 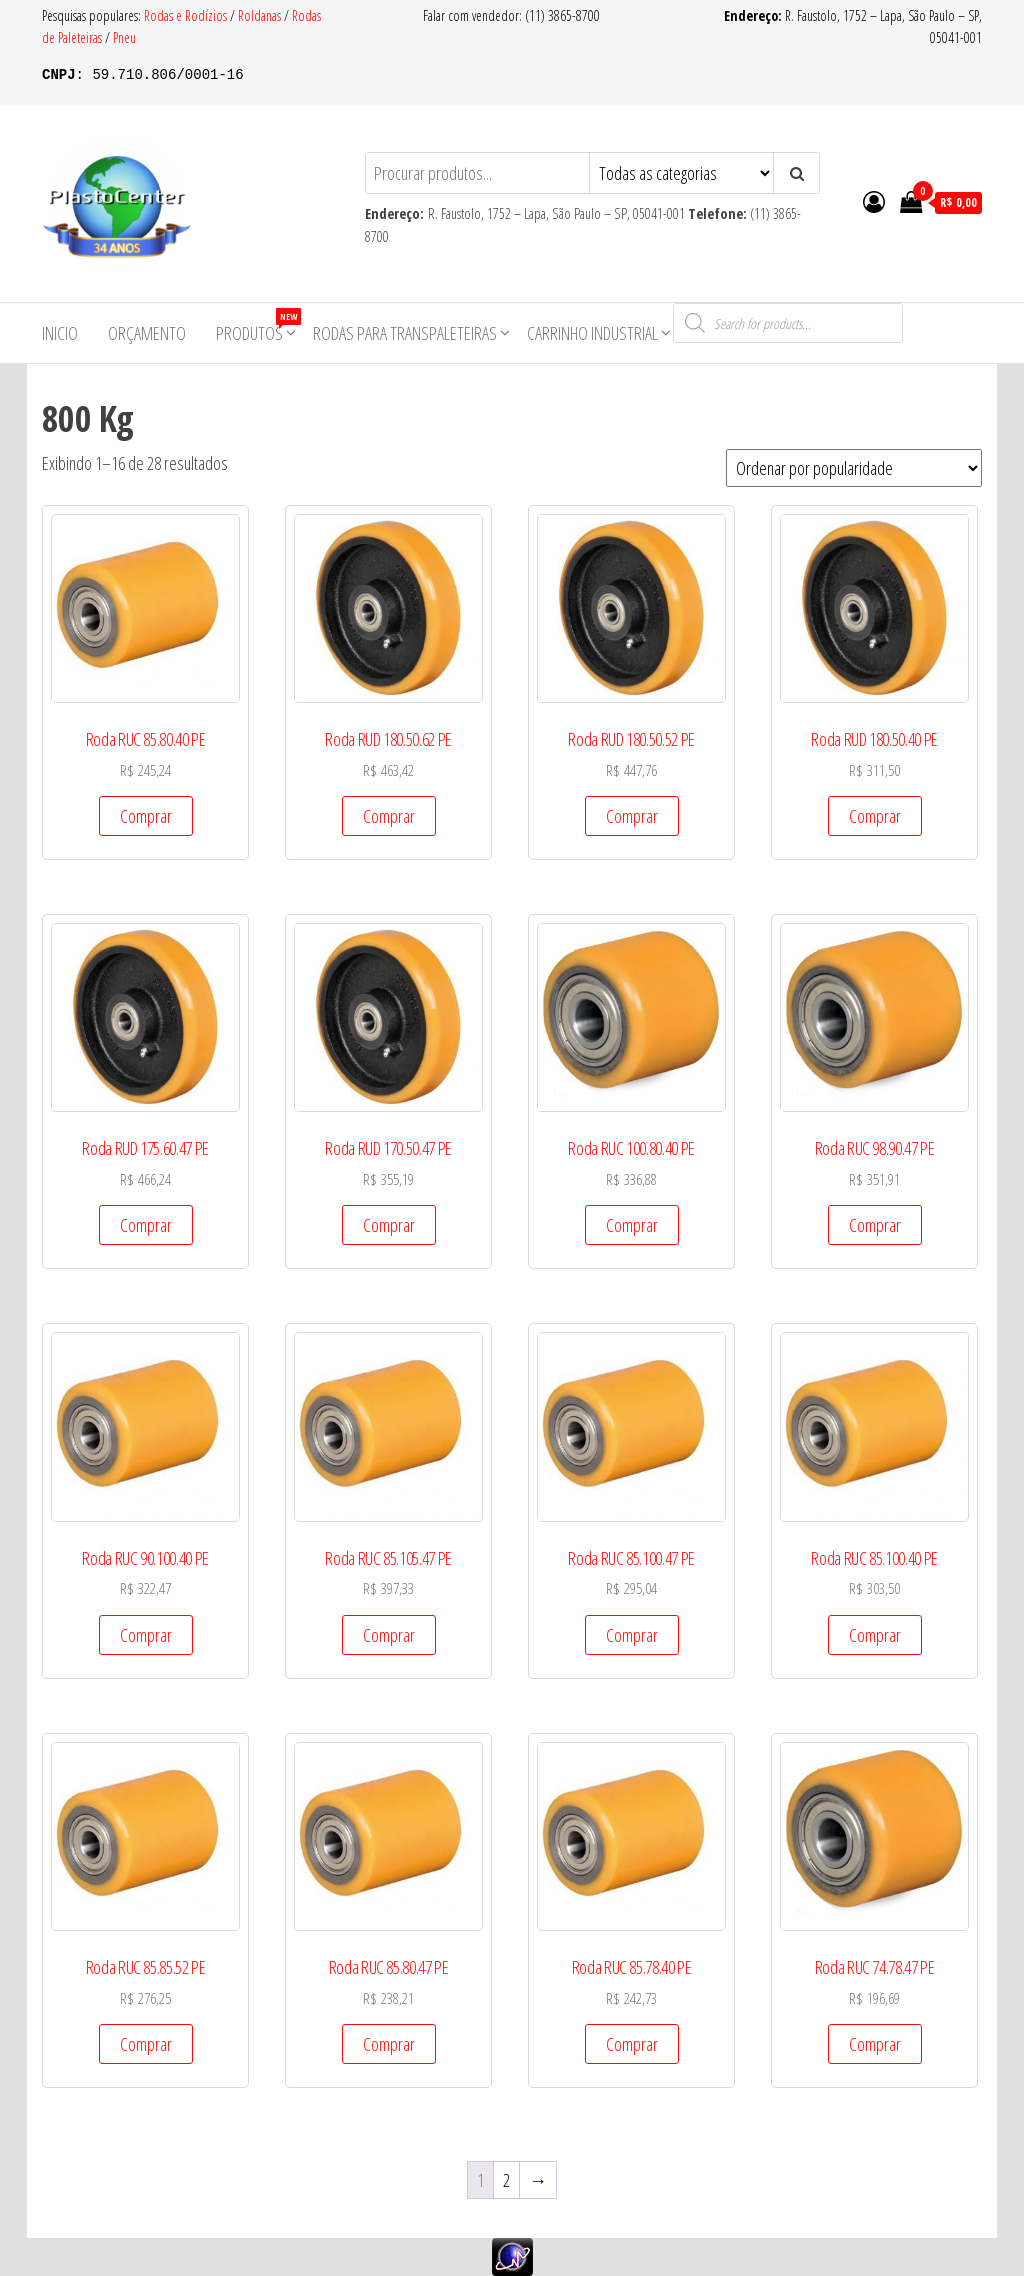 What do you see at coordinates (592, 333) in the screenshot?
I see `Carrinho Industrial` at bounding box center [592, 333].